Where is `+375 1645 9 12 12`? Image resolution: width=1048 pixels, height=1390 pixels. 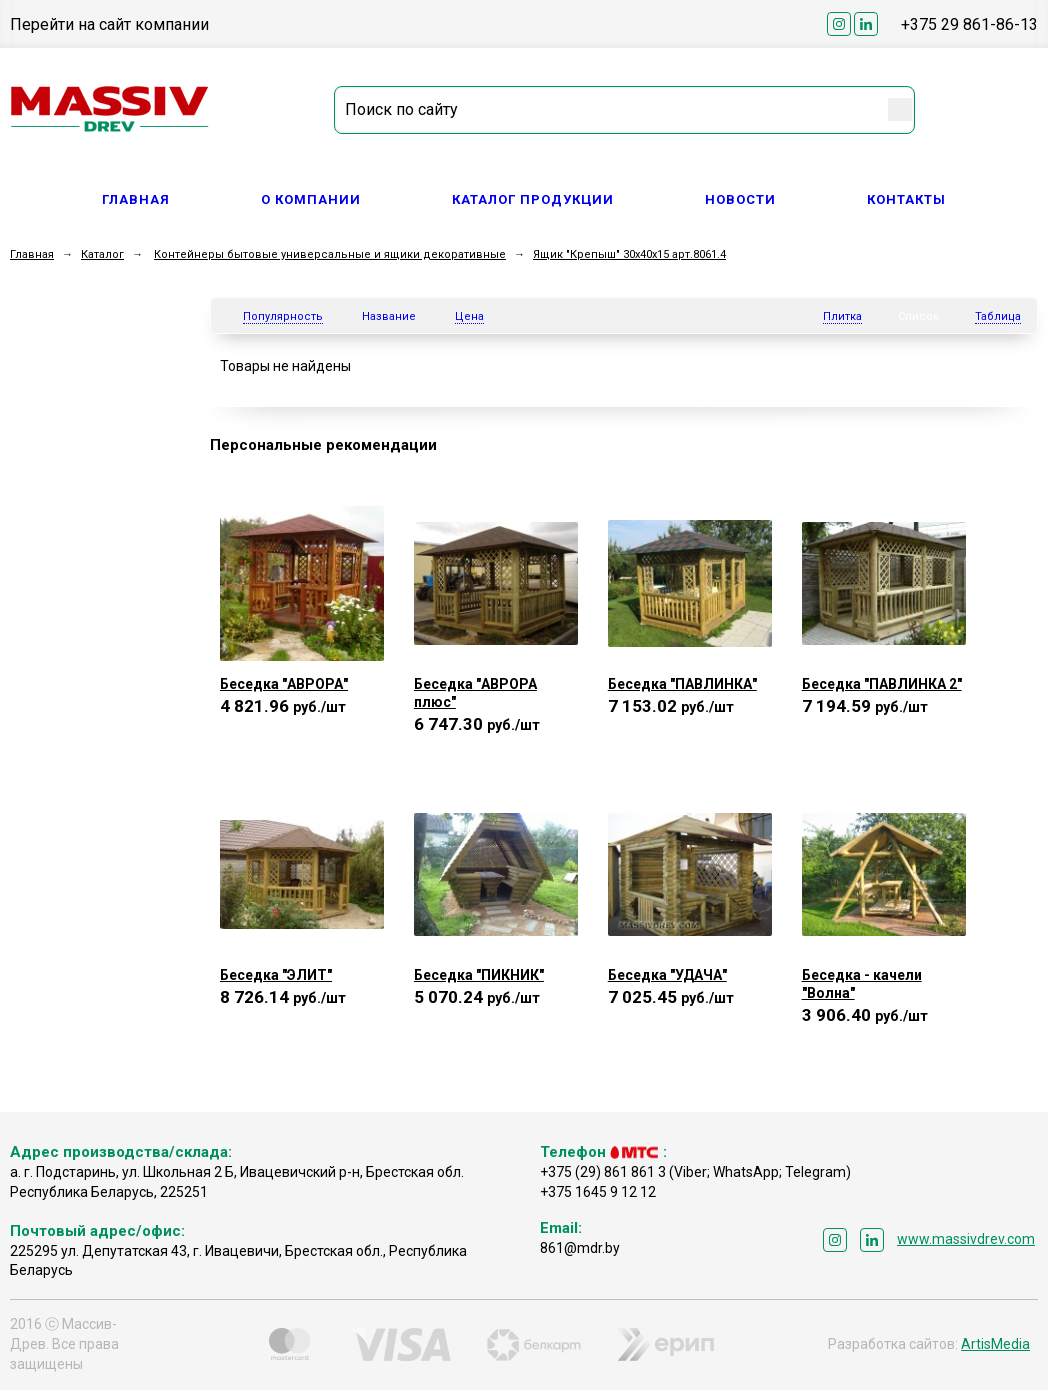
+375 1645 9 12 12 is located at coordinates (598, 1192).